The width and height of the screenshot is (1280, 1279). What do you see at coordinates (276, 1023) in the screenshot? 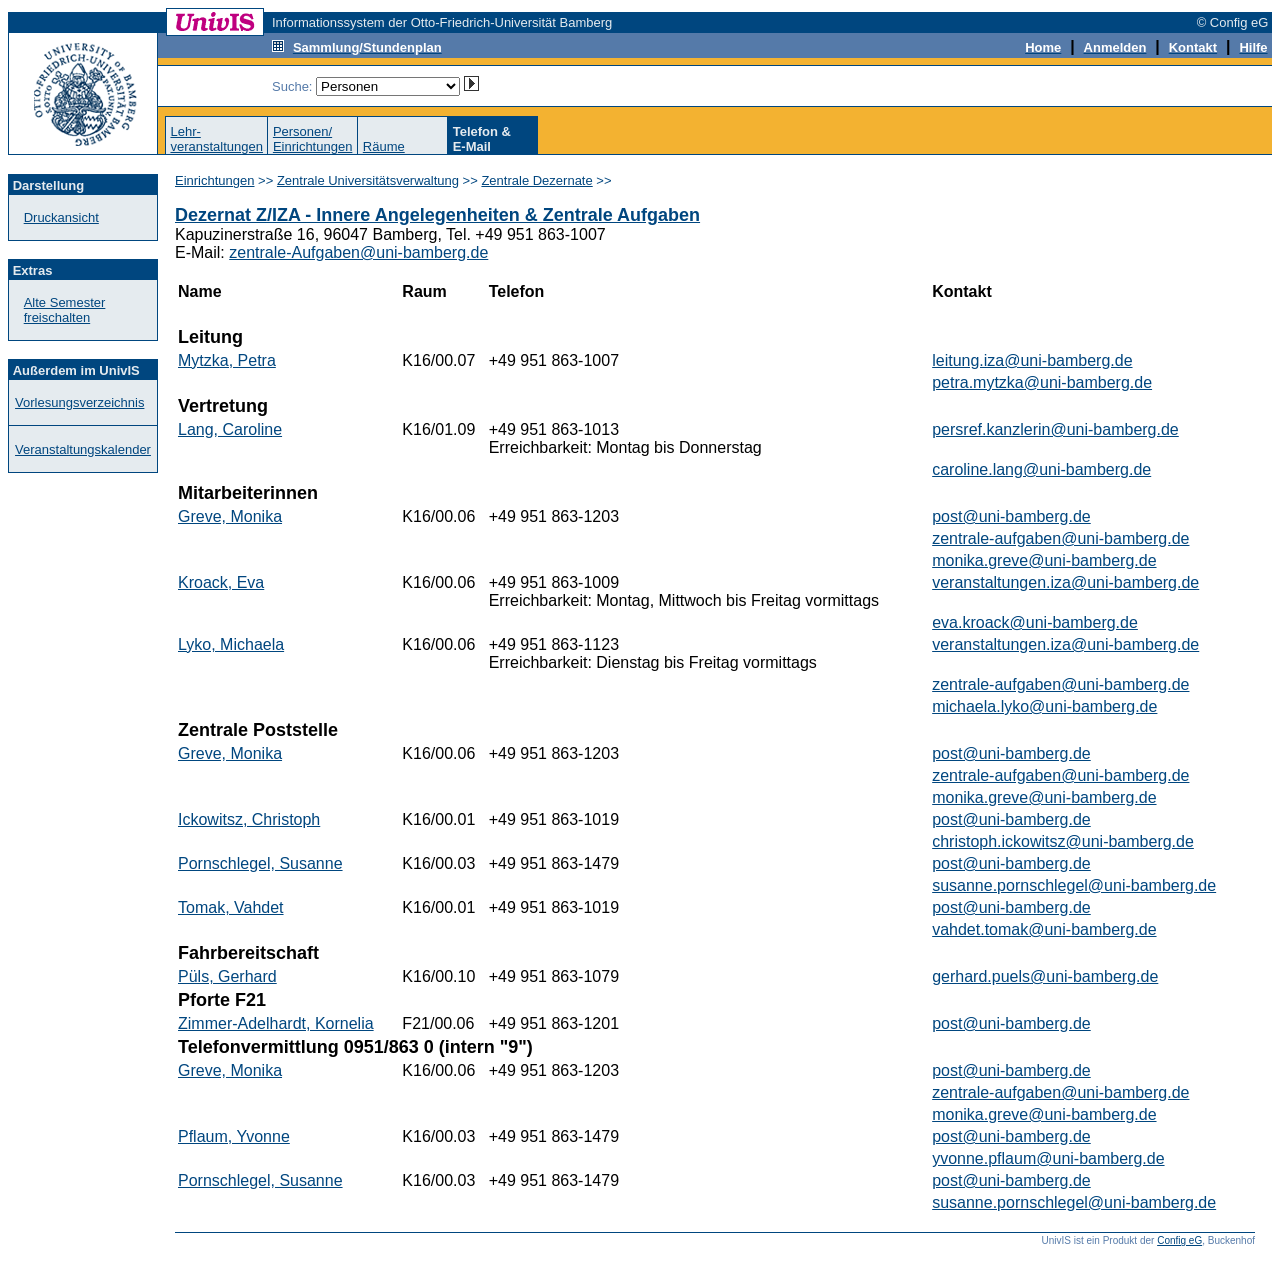
I see `Zimmer-Adelhardt, Kornelia` at bounding box center [276, 1023].